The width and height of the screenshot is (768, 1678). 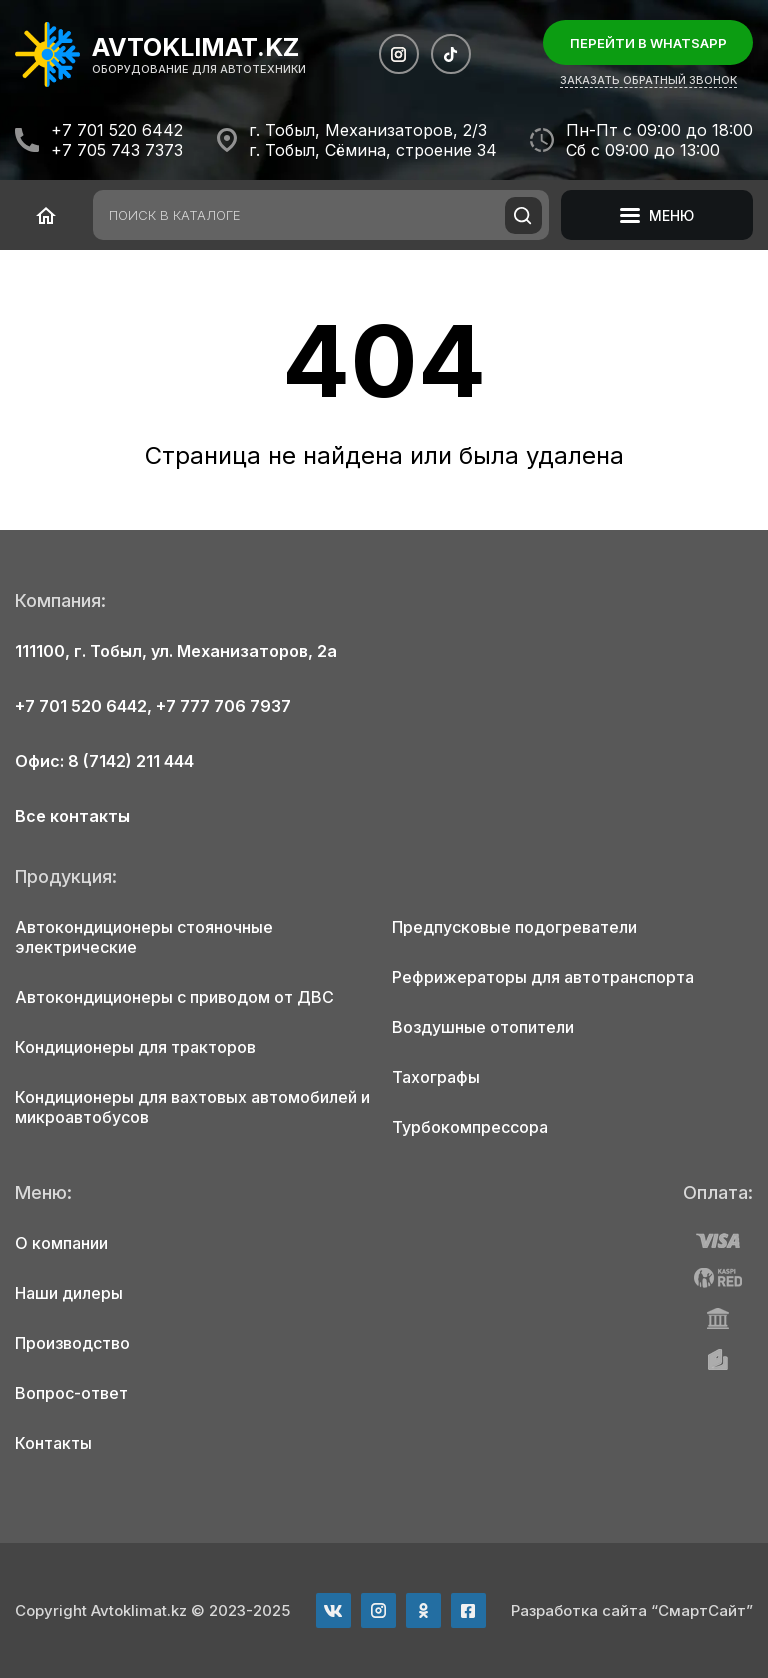 I want to click on Предпусковые подогреватели, so click(x=514, y=927).